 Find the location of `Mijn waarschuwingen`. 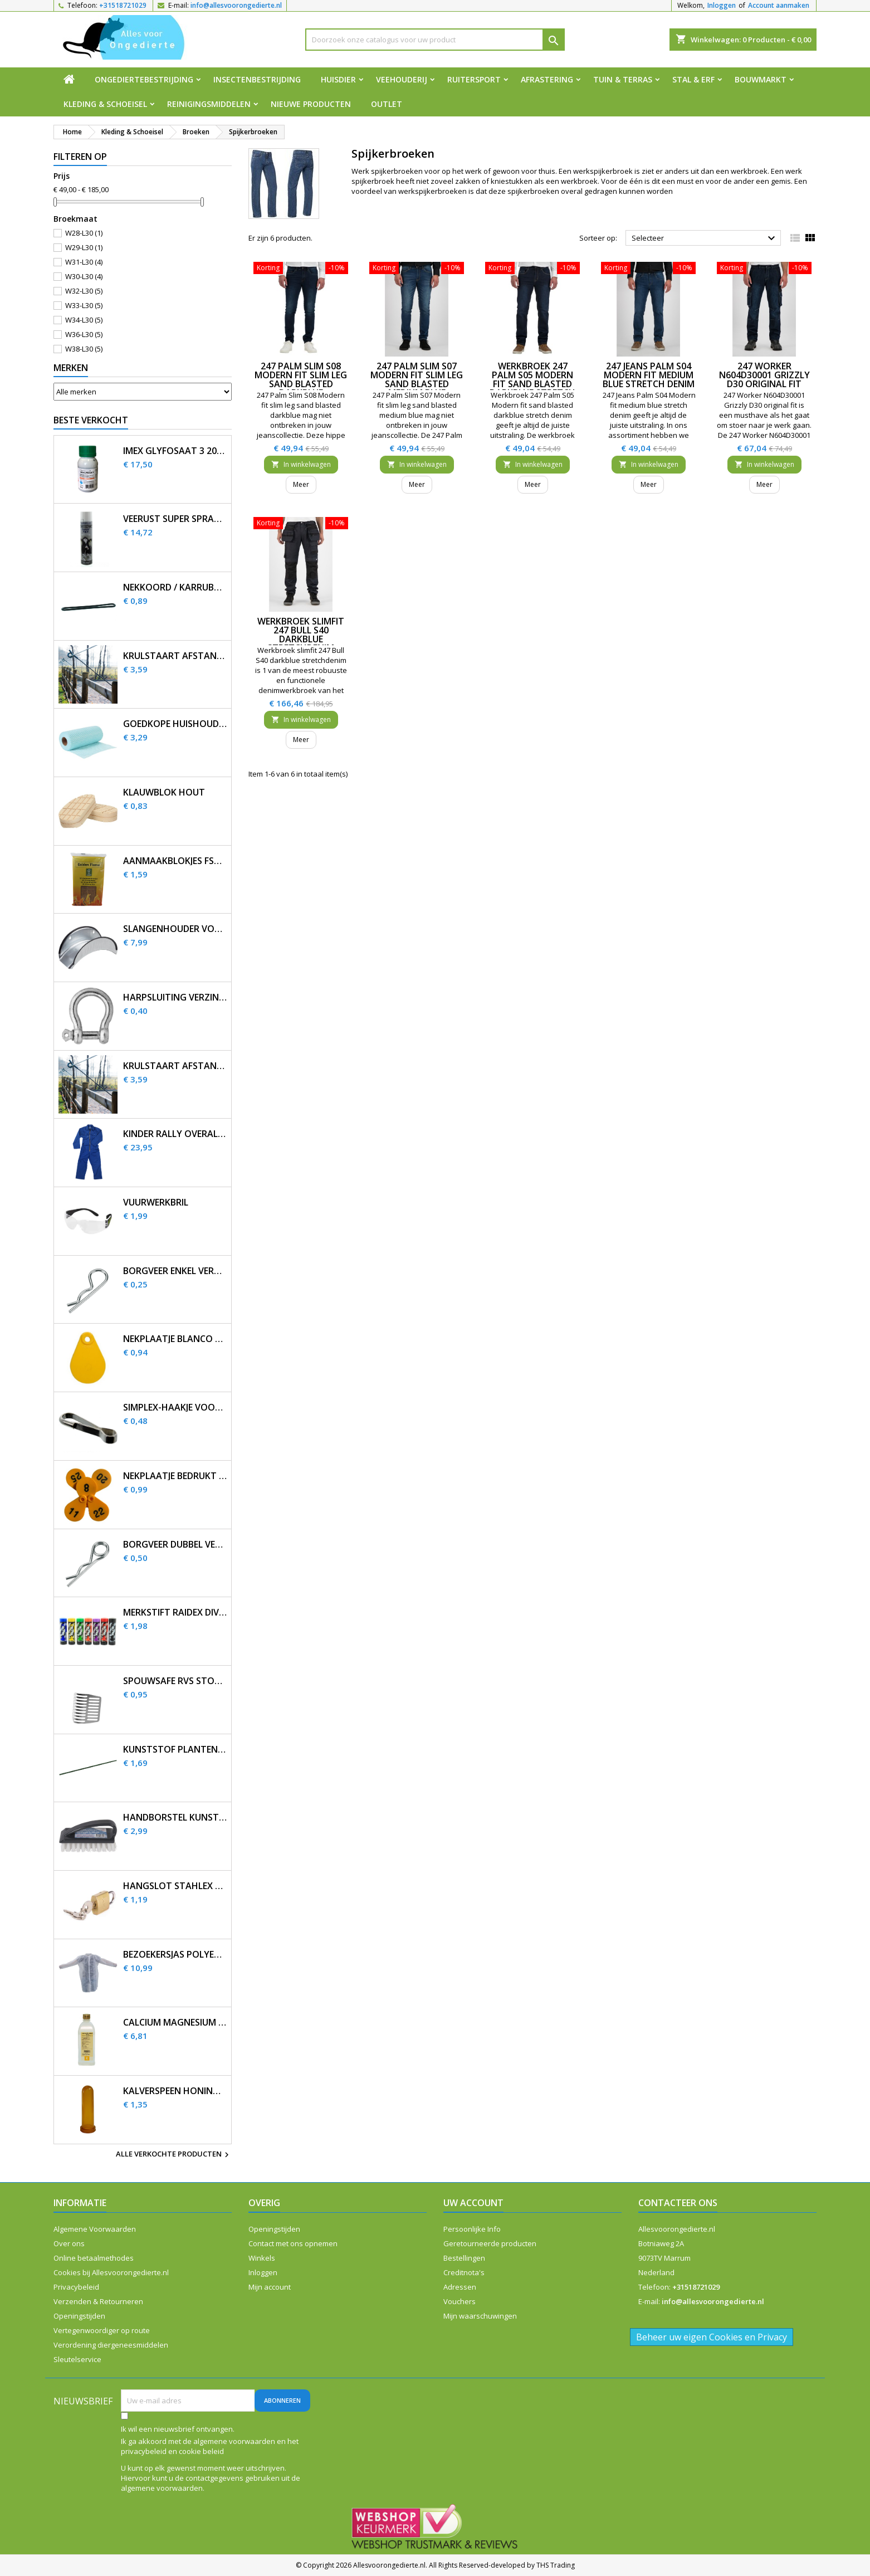

Mijn waarschuwingen is located at coordinates (480, 2316).